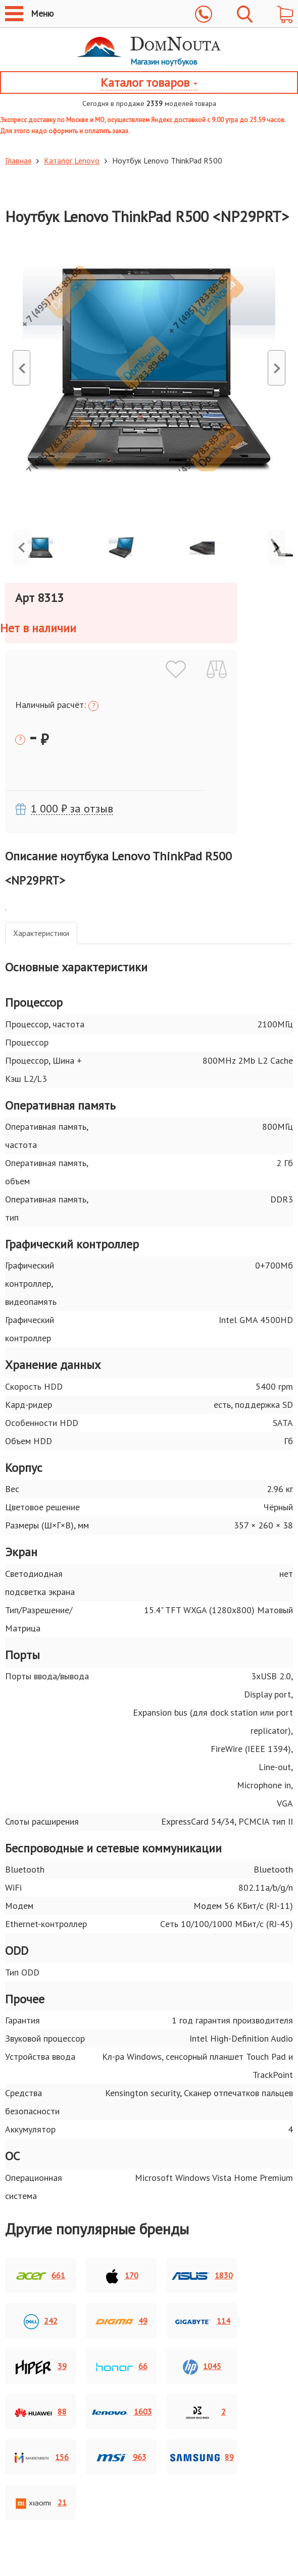  What do you see at coordinates (202, 2457) in the screenshot?
I see `89` at bounding box center [202, 2457].